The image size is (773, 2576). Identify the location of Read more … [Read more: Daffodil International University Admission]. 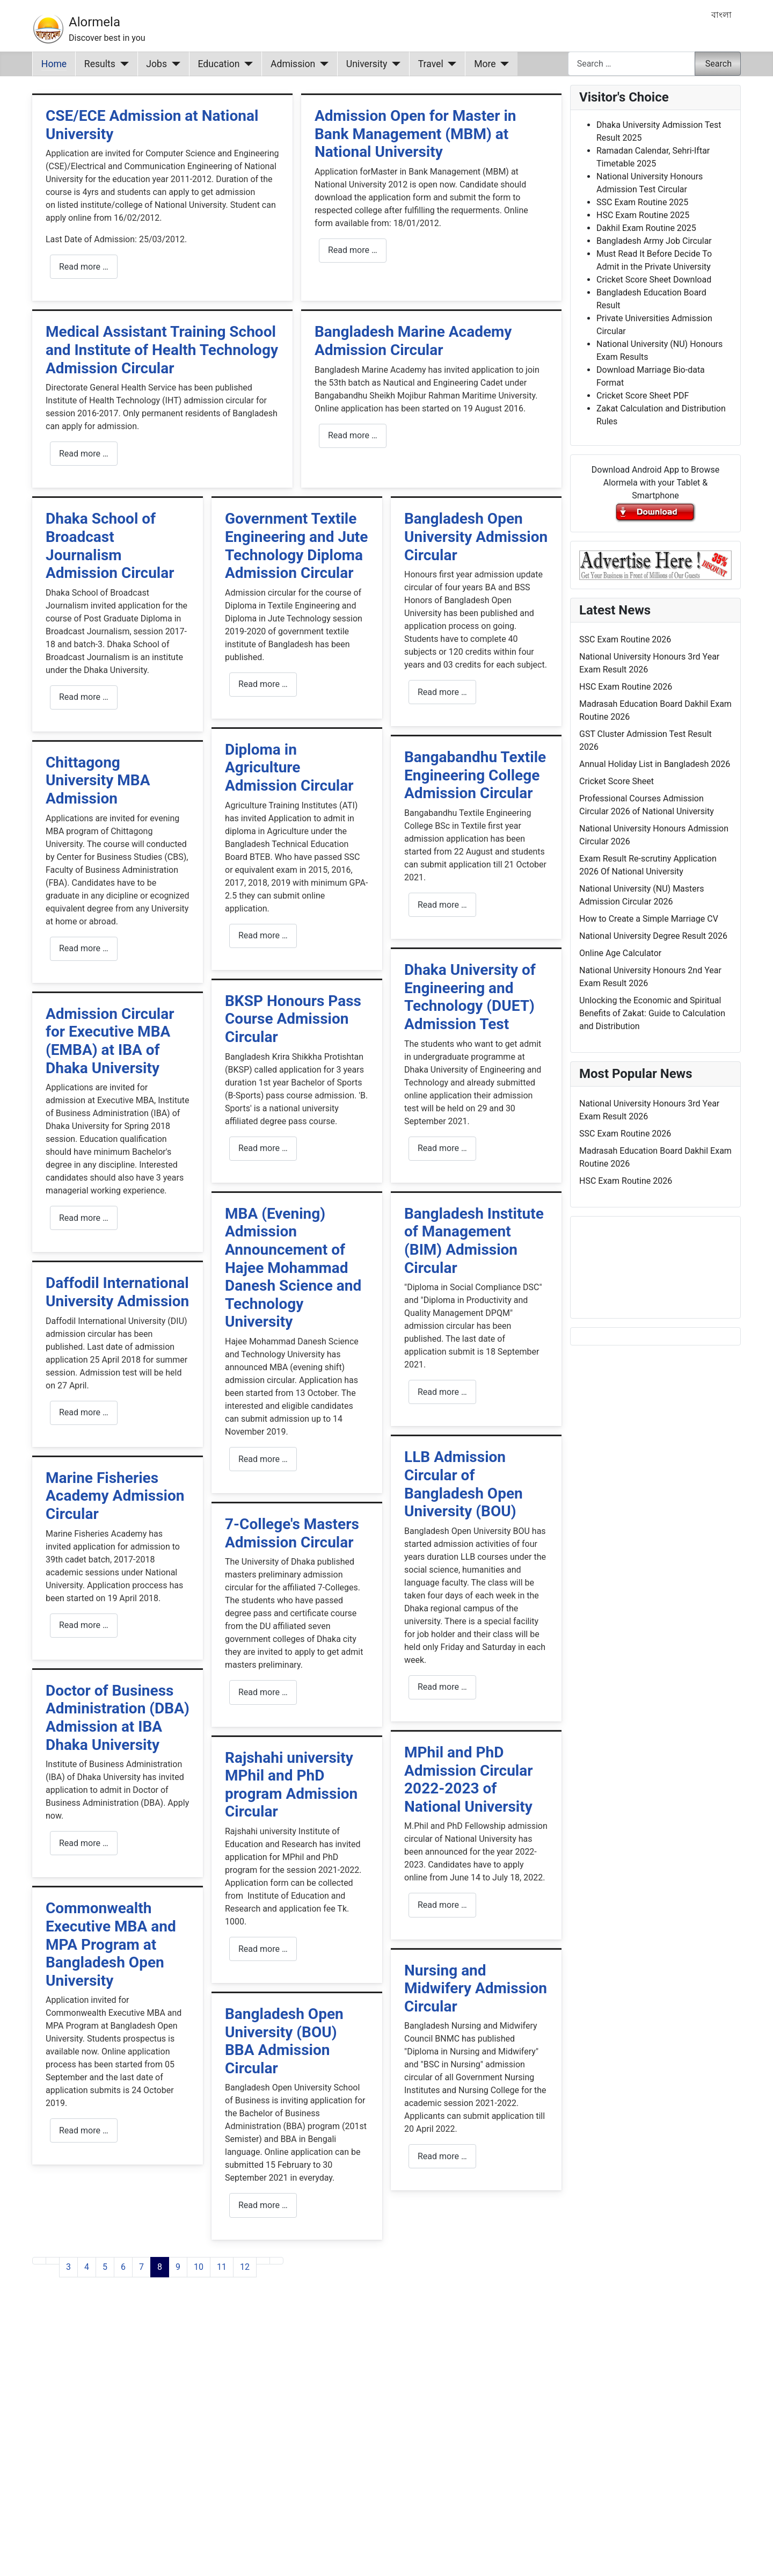
(83, 1412).